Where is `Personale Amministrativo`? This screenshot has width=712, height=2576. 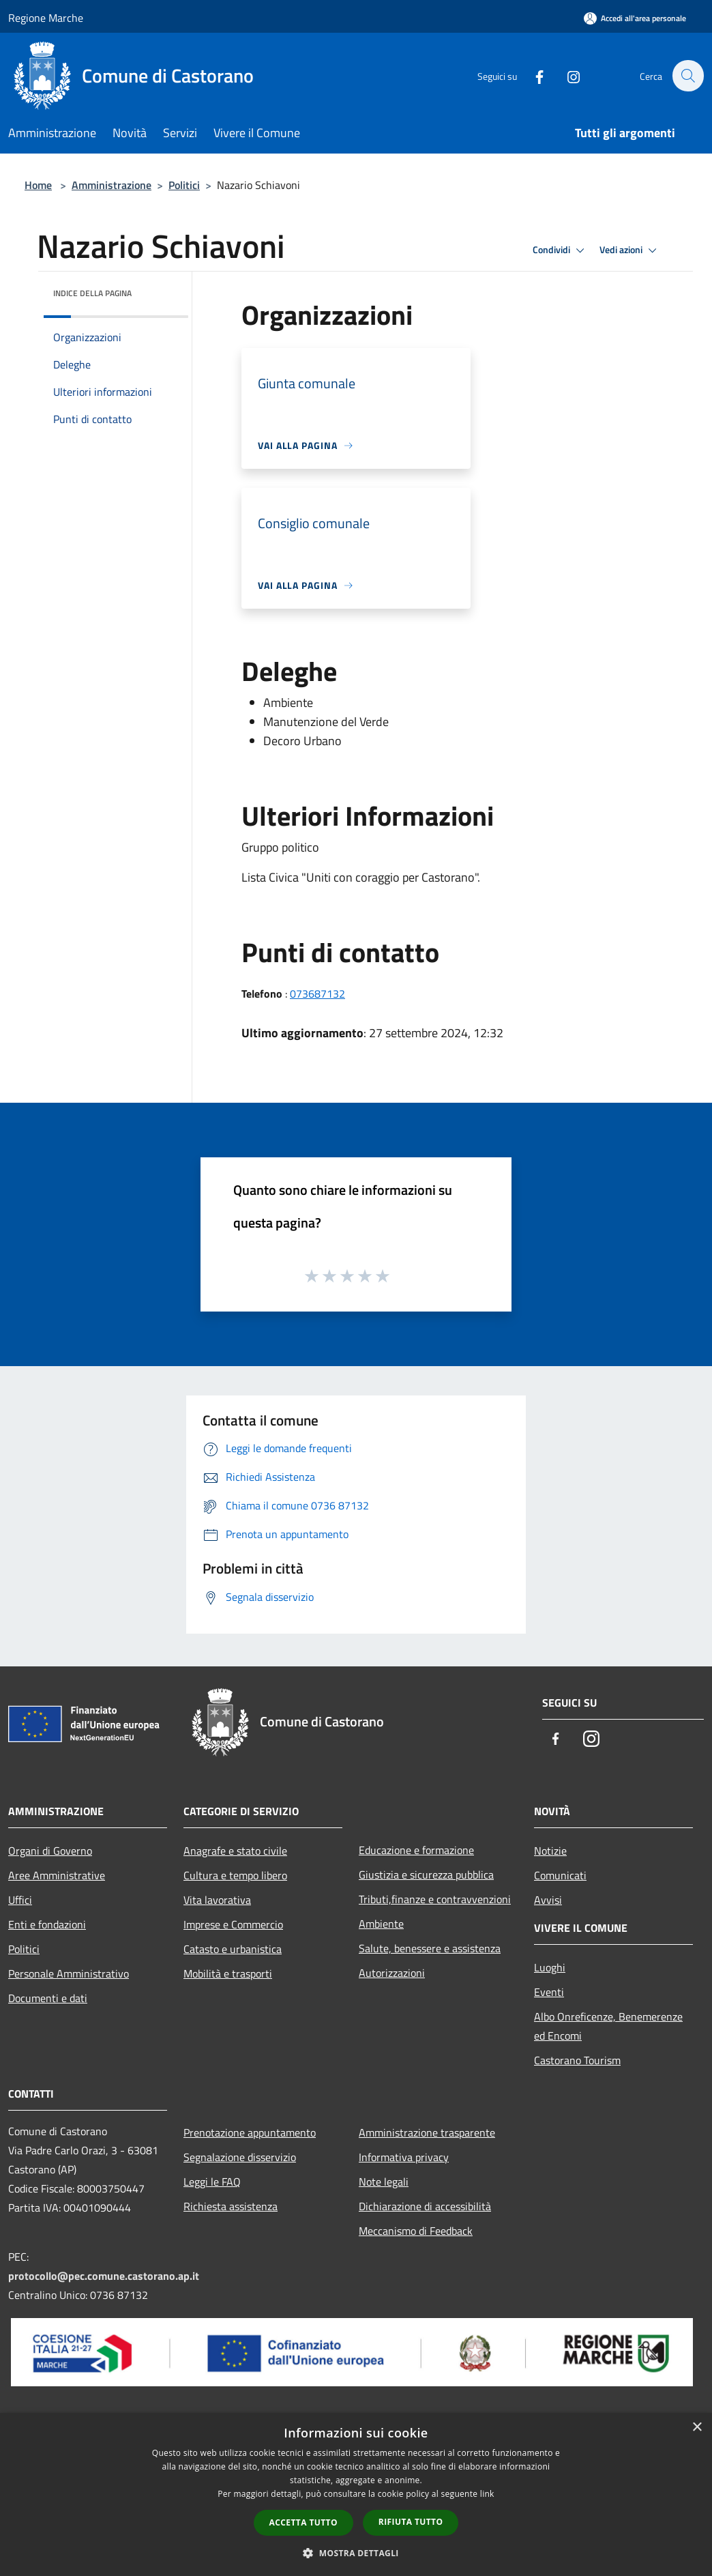 Personale Amministrativo is located at coordinates (68, 1973).